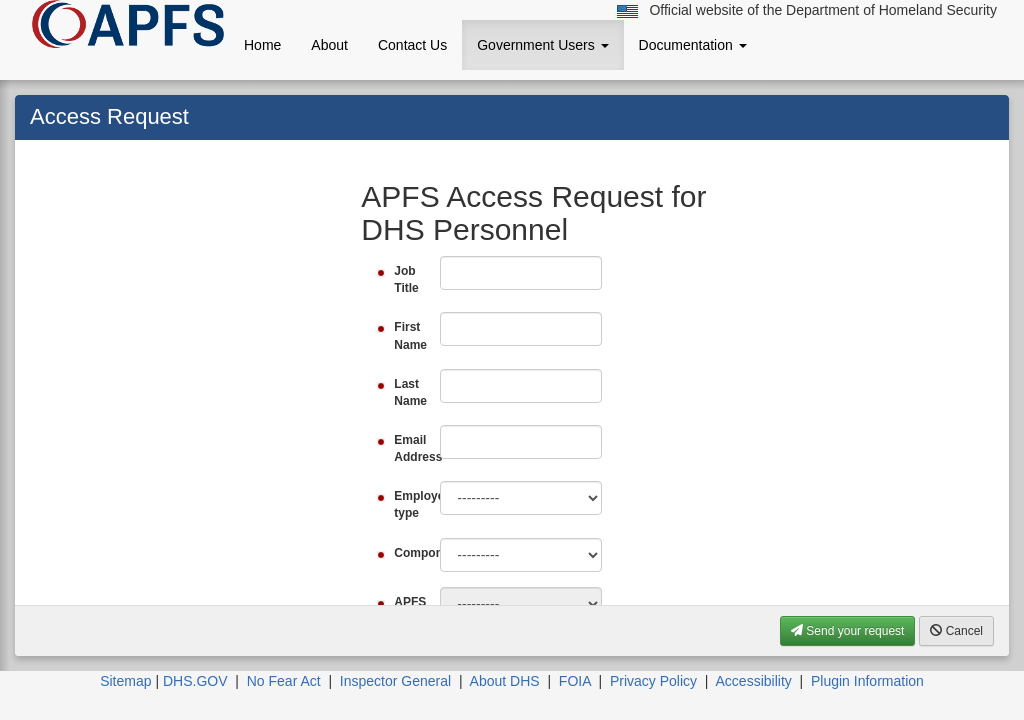 This screenshot has width=1024, height=720. Describe the element at coordinates (653, 681) in the screenshot. I see `Privacy Policy` at that location.